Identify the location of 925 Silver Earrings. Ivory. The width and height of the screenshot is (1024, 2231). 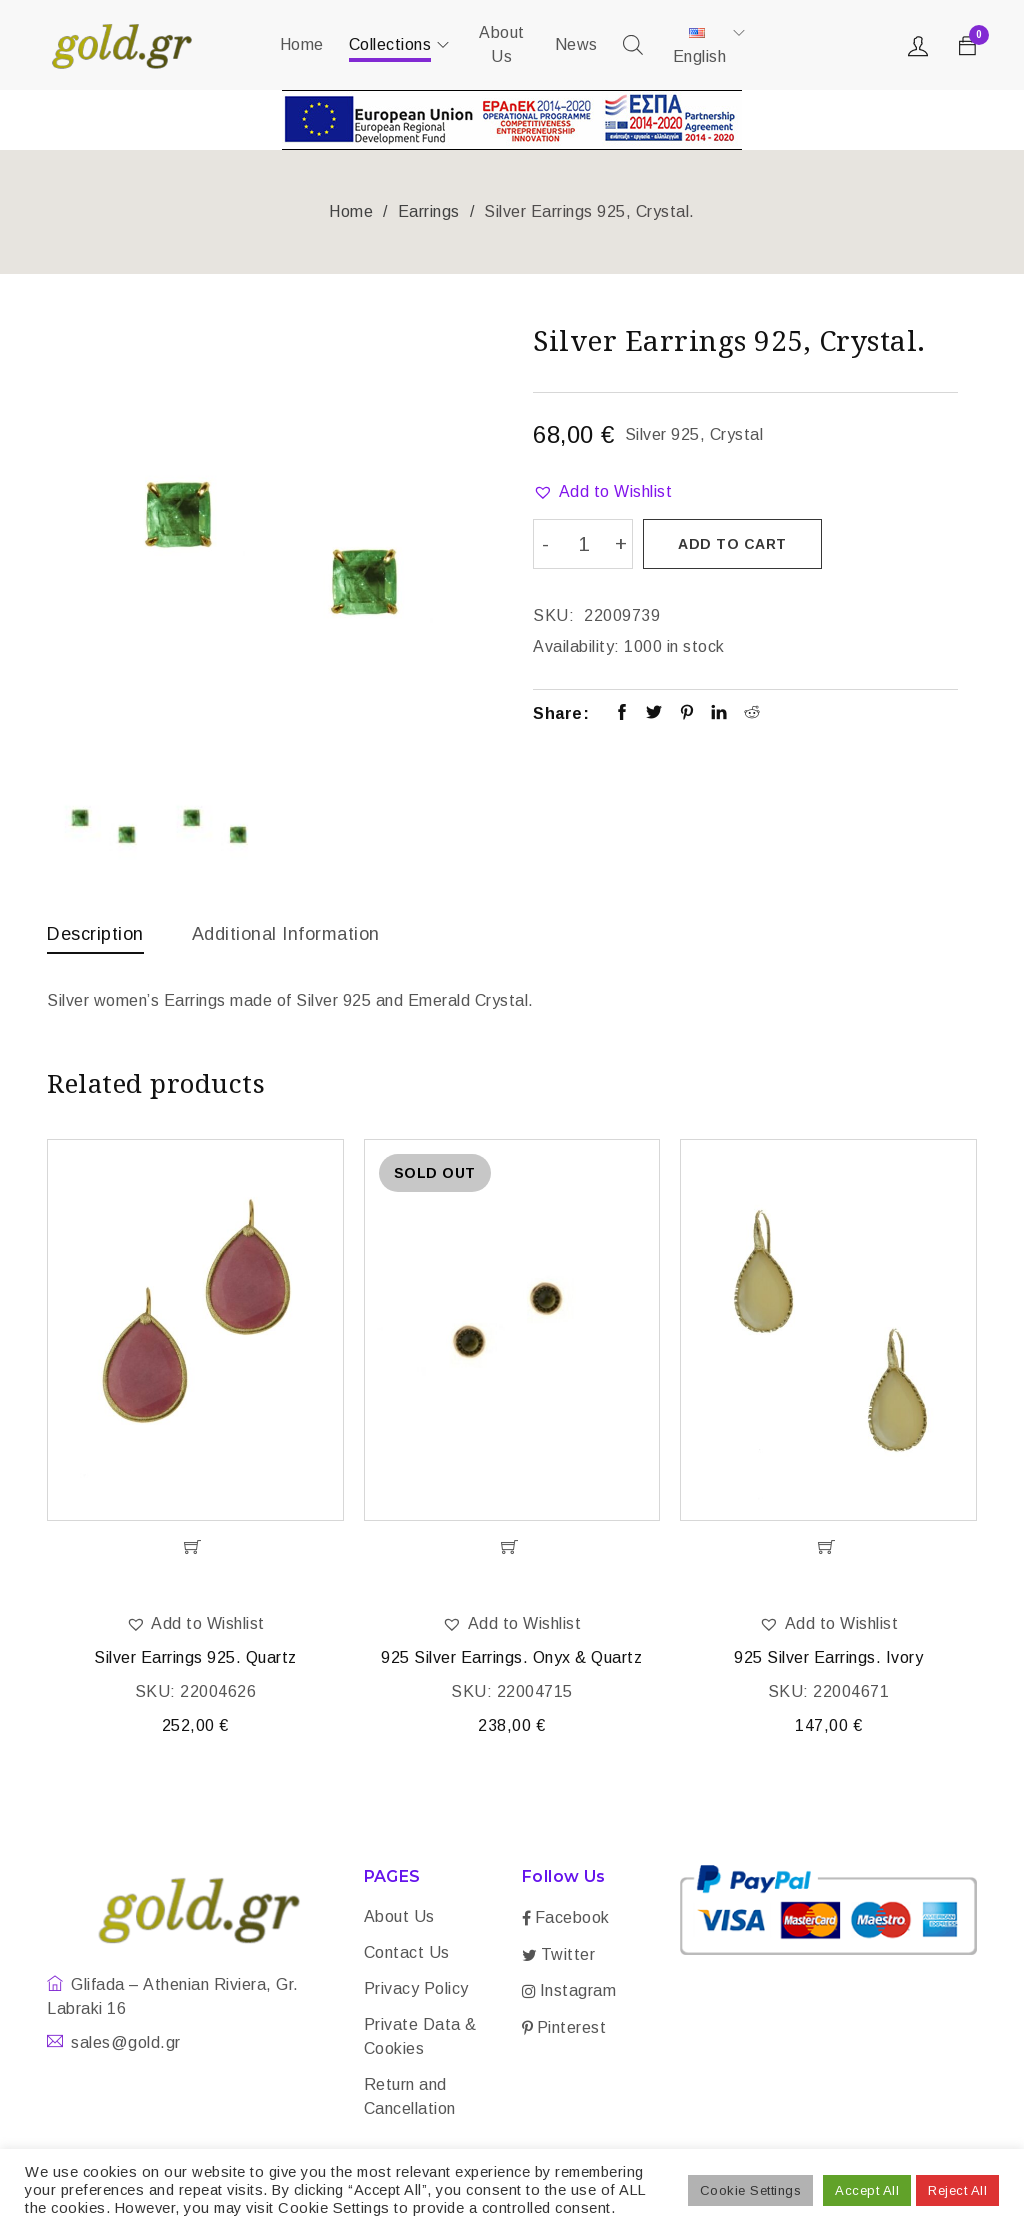
(828, 1660).